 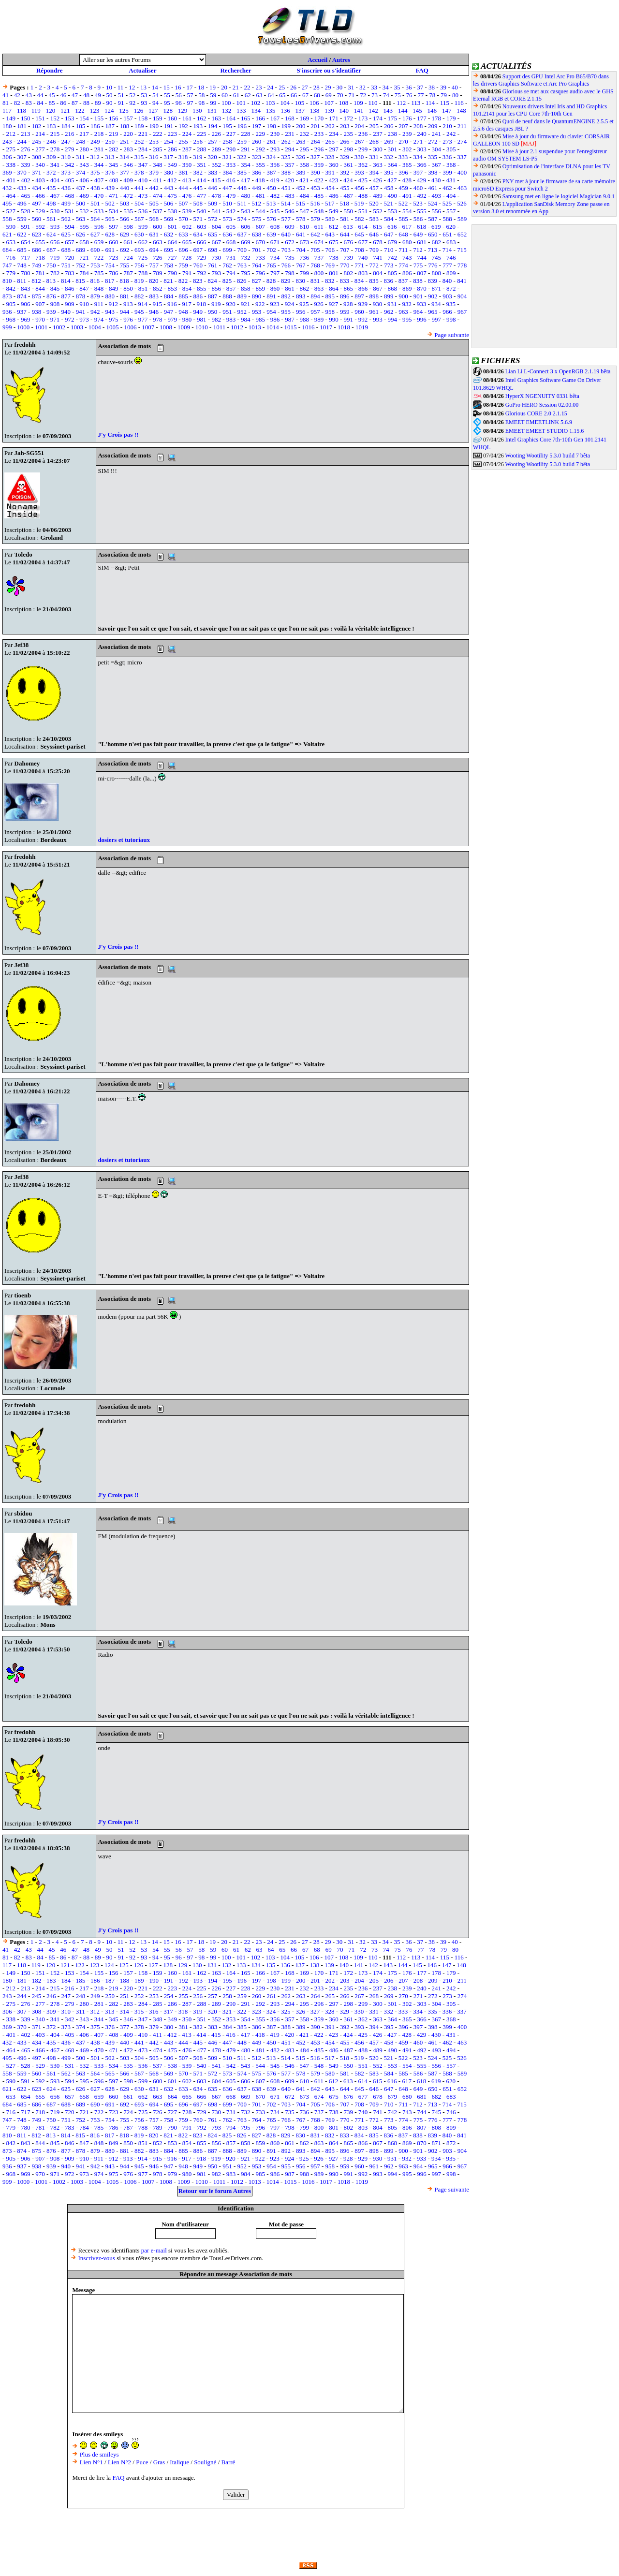 What do you see at coordinates (22, 249) in the screenshot?
I see `685` at bounding box center [22, 249].